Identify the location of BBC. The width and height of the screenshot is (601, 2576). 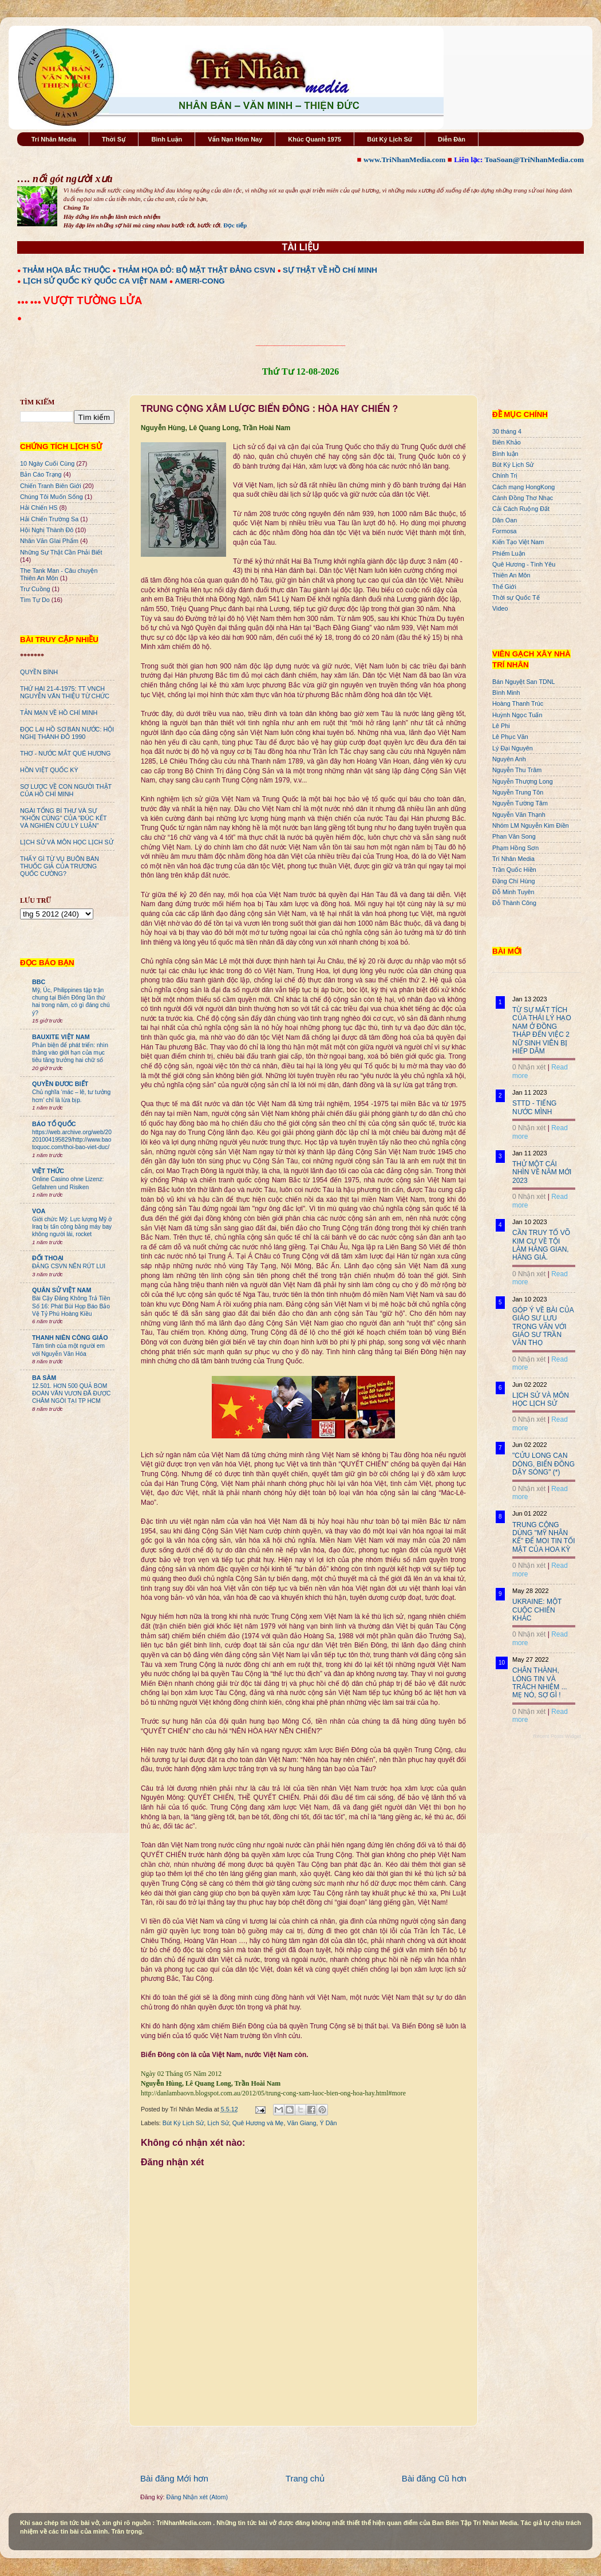
(38, 981).